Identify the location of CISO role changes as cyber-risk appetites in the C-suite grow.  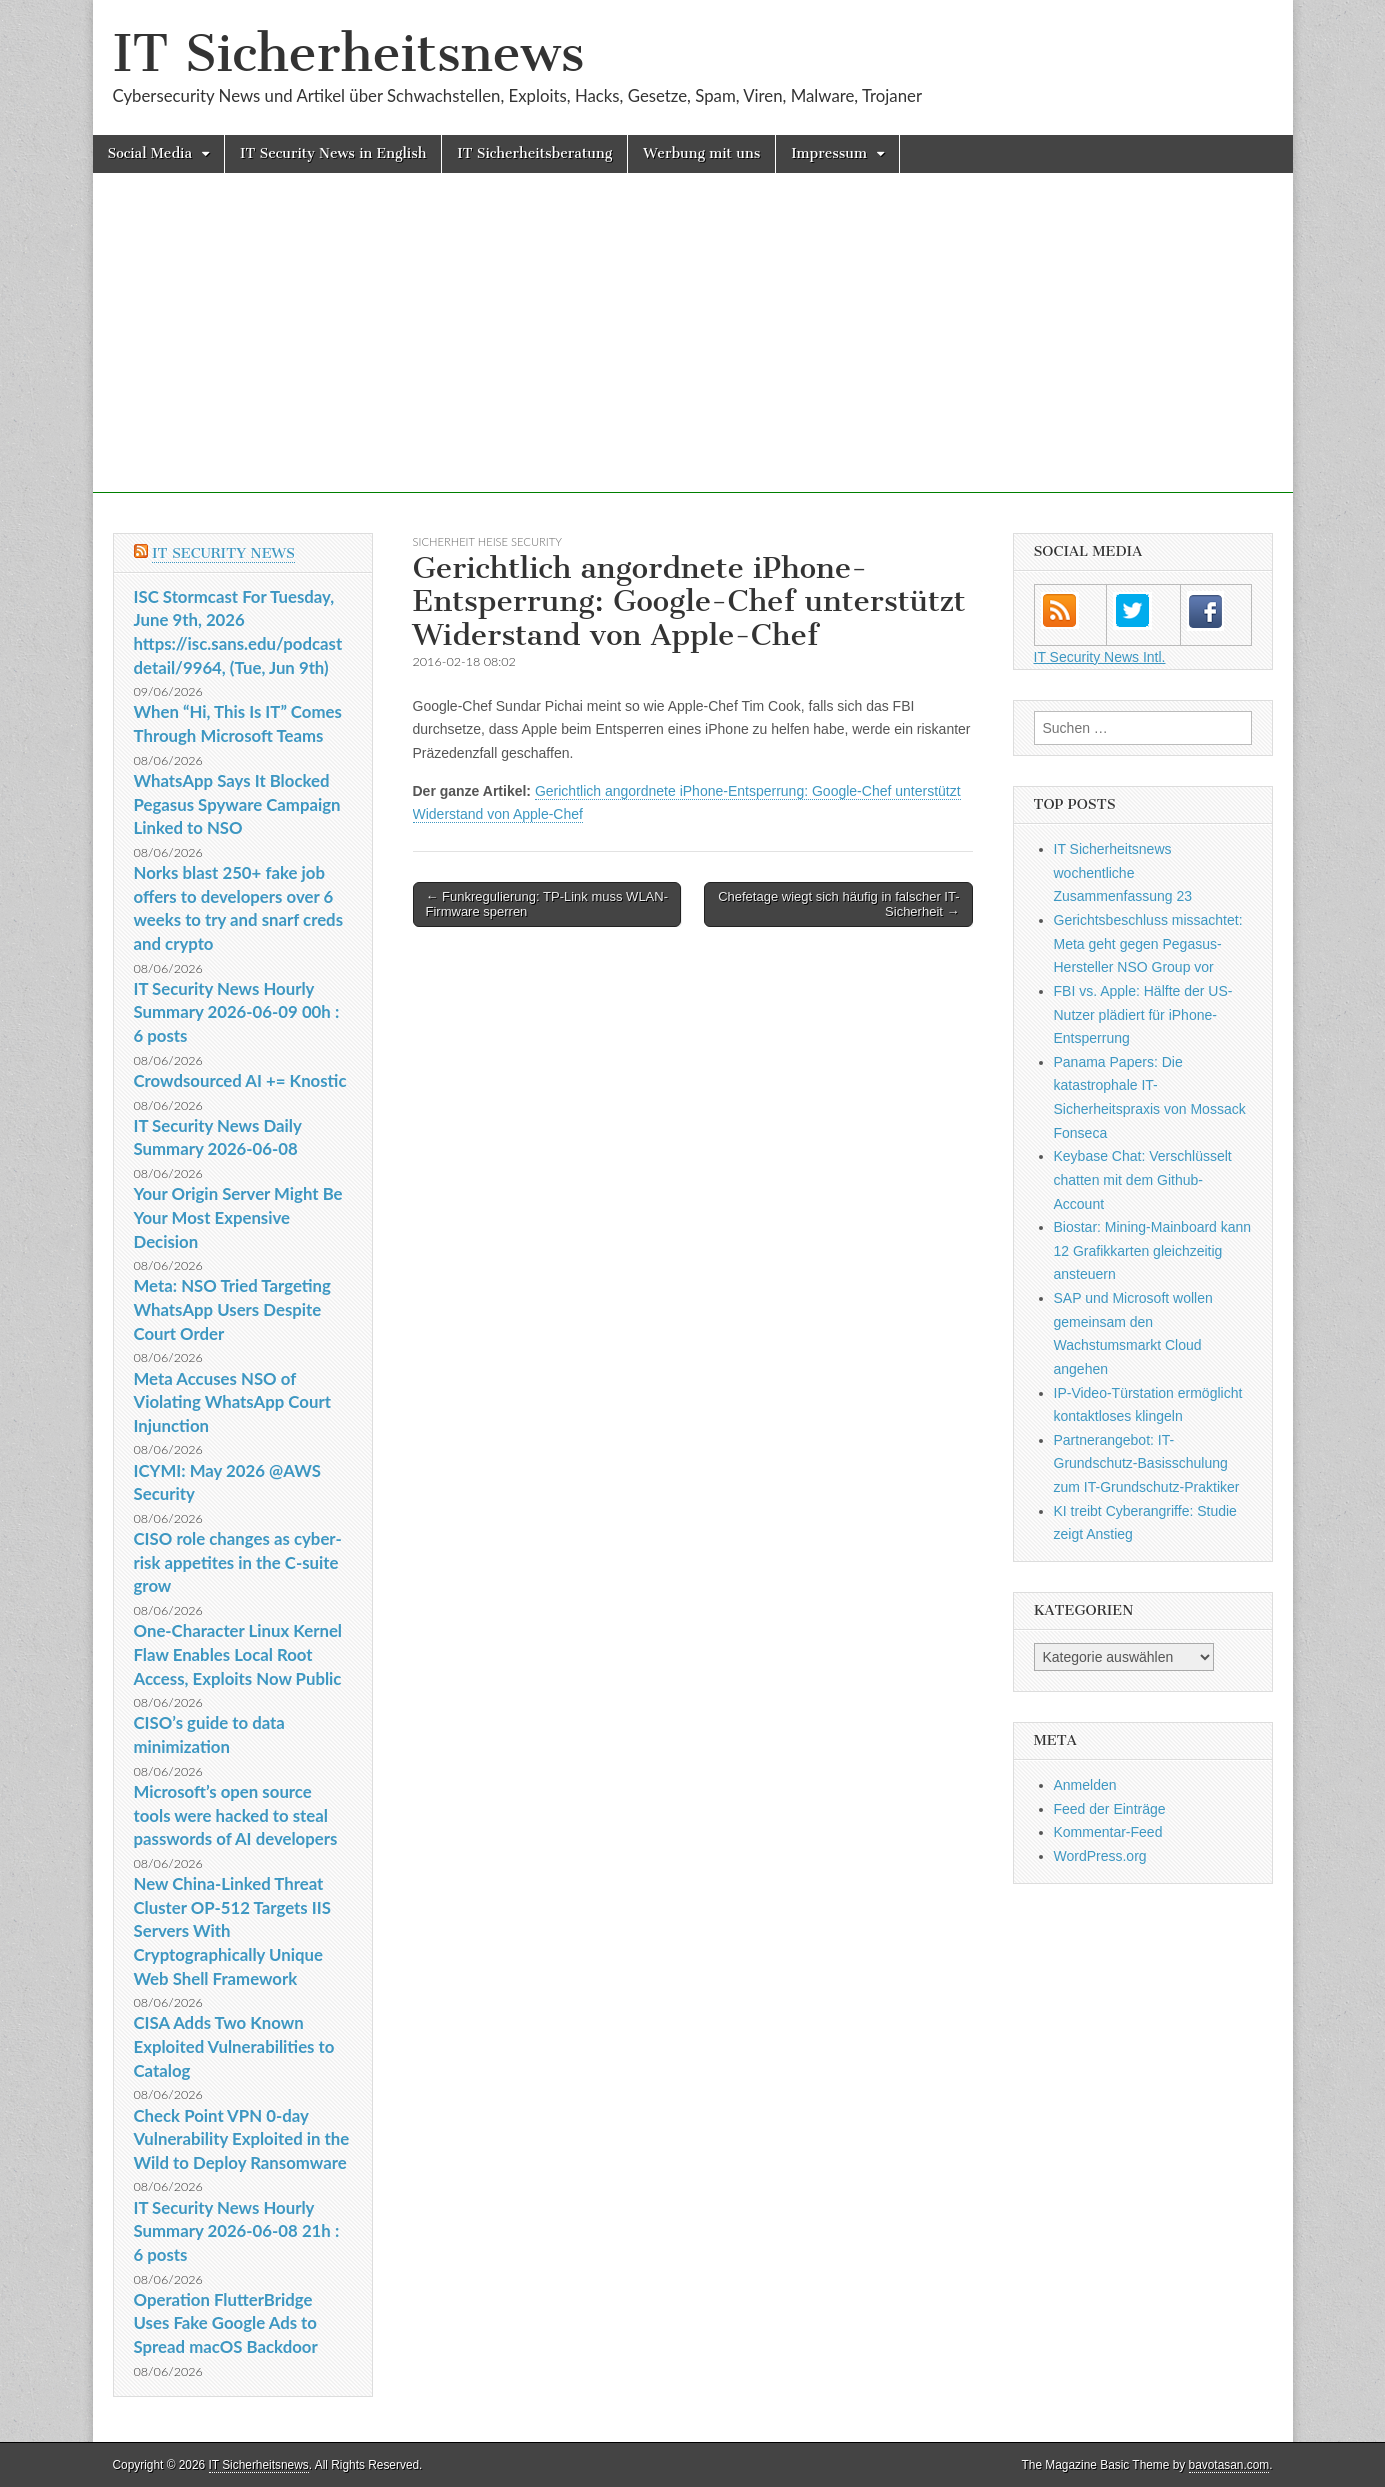
(238, 1562).